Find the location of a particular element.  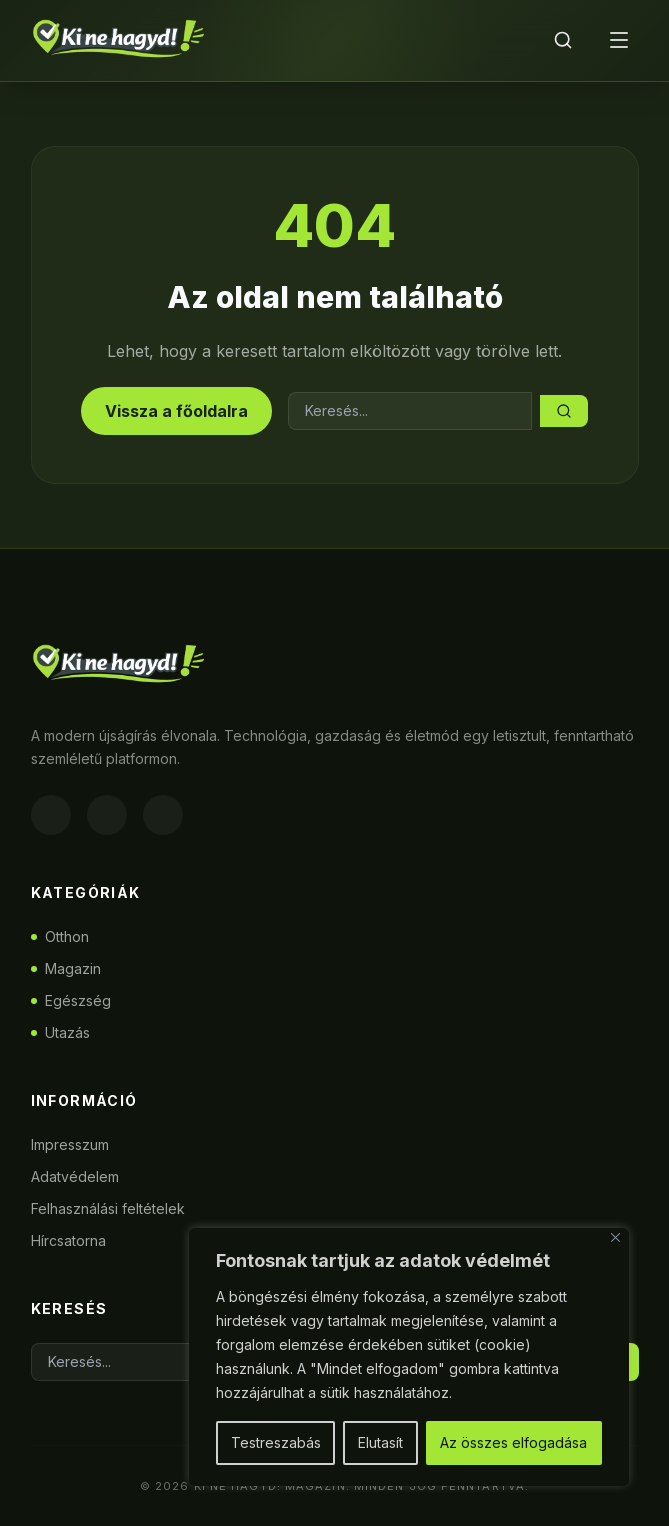

[Bezárás] is located at coordinates (615, 1237).